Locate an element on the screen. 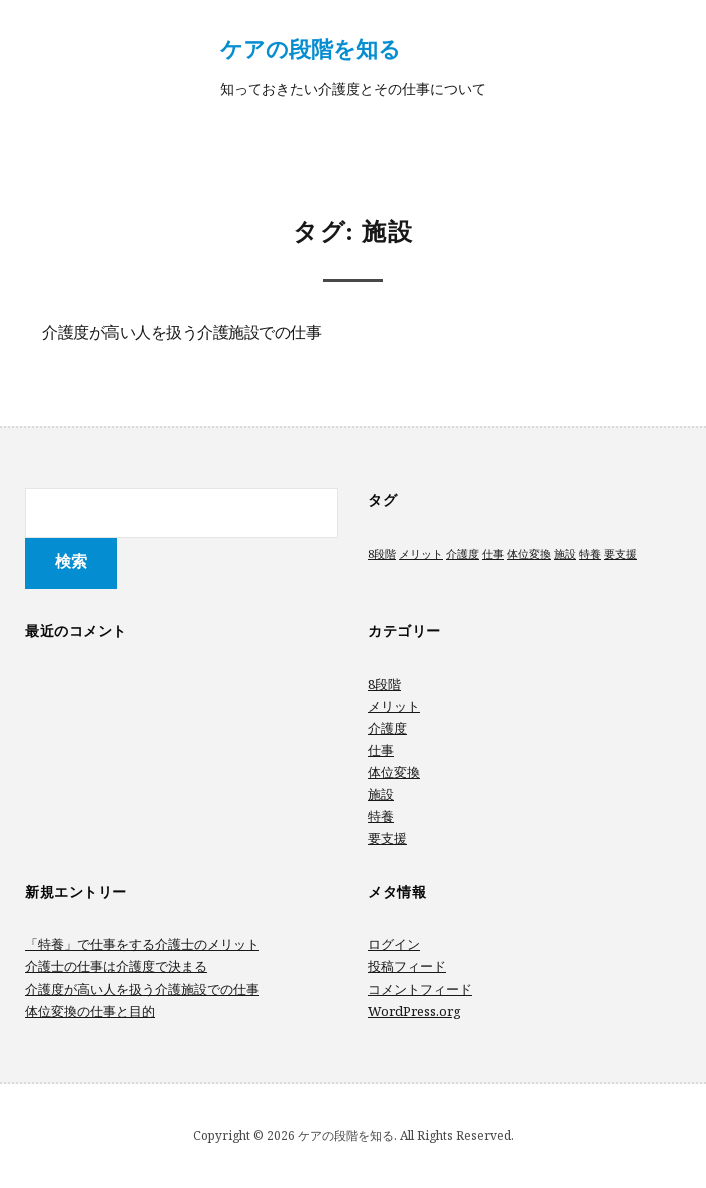  特養 is located at coordinates (381, 816).